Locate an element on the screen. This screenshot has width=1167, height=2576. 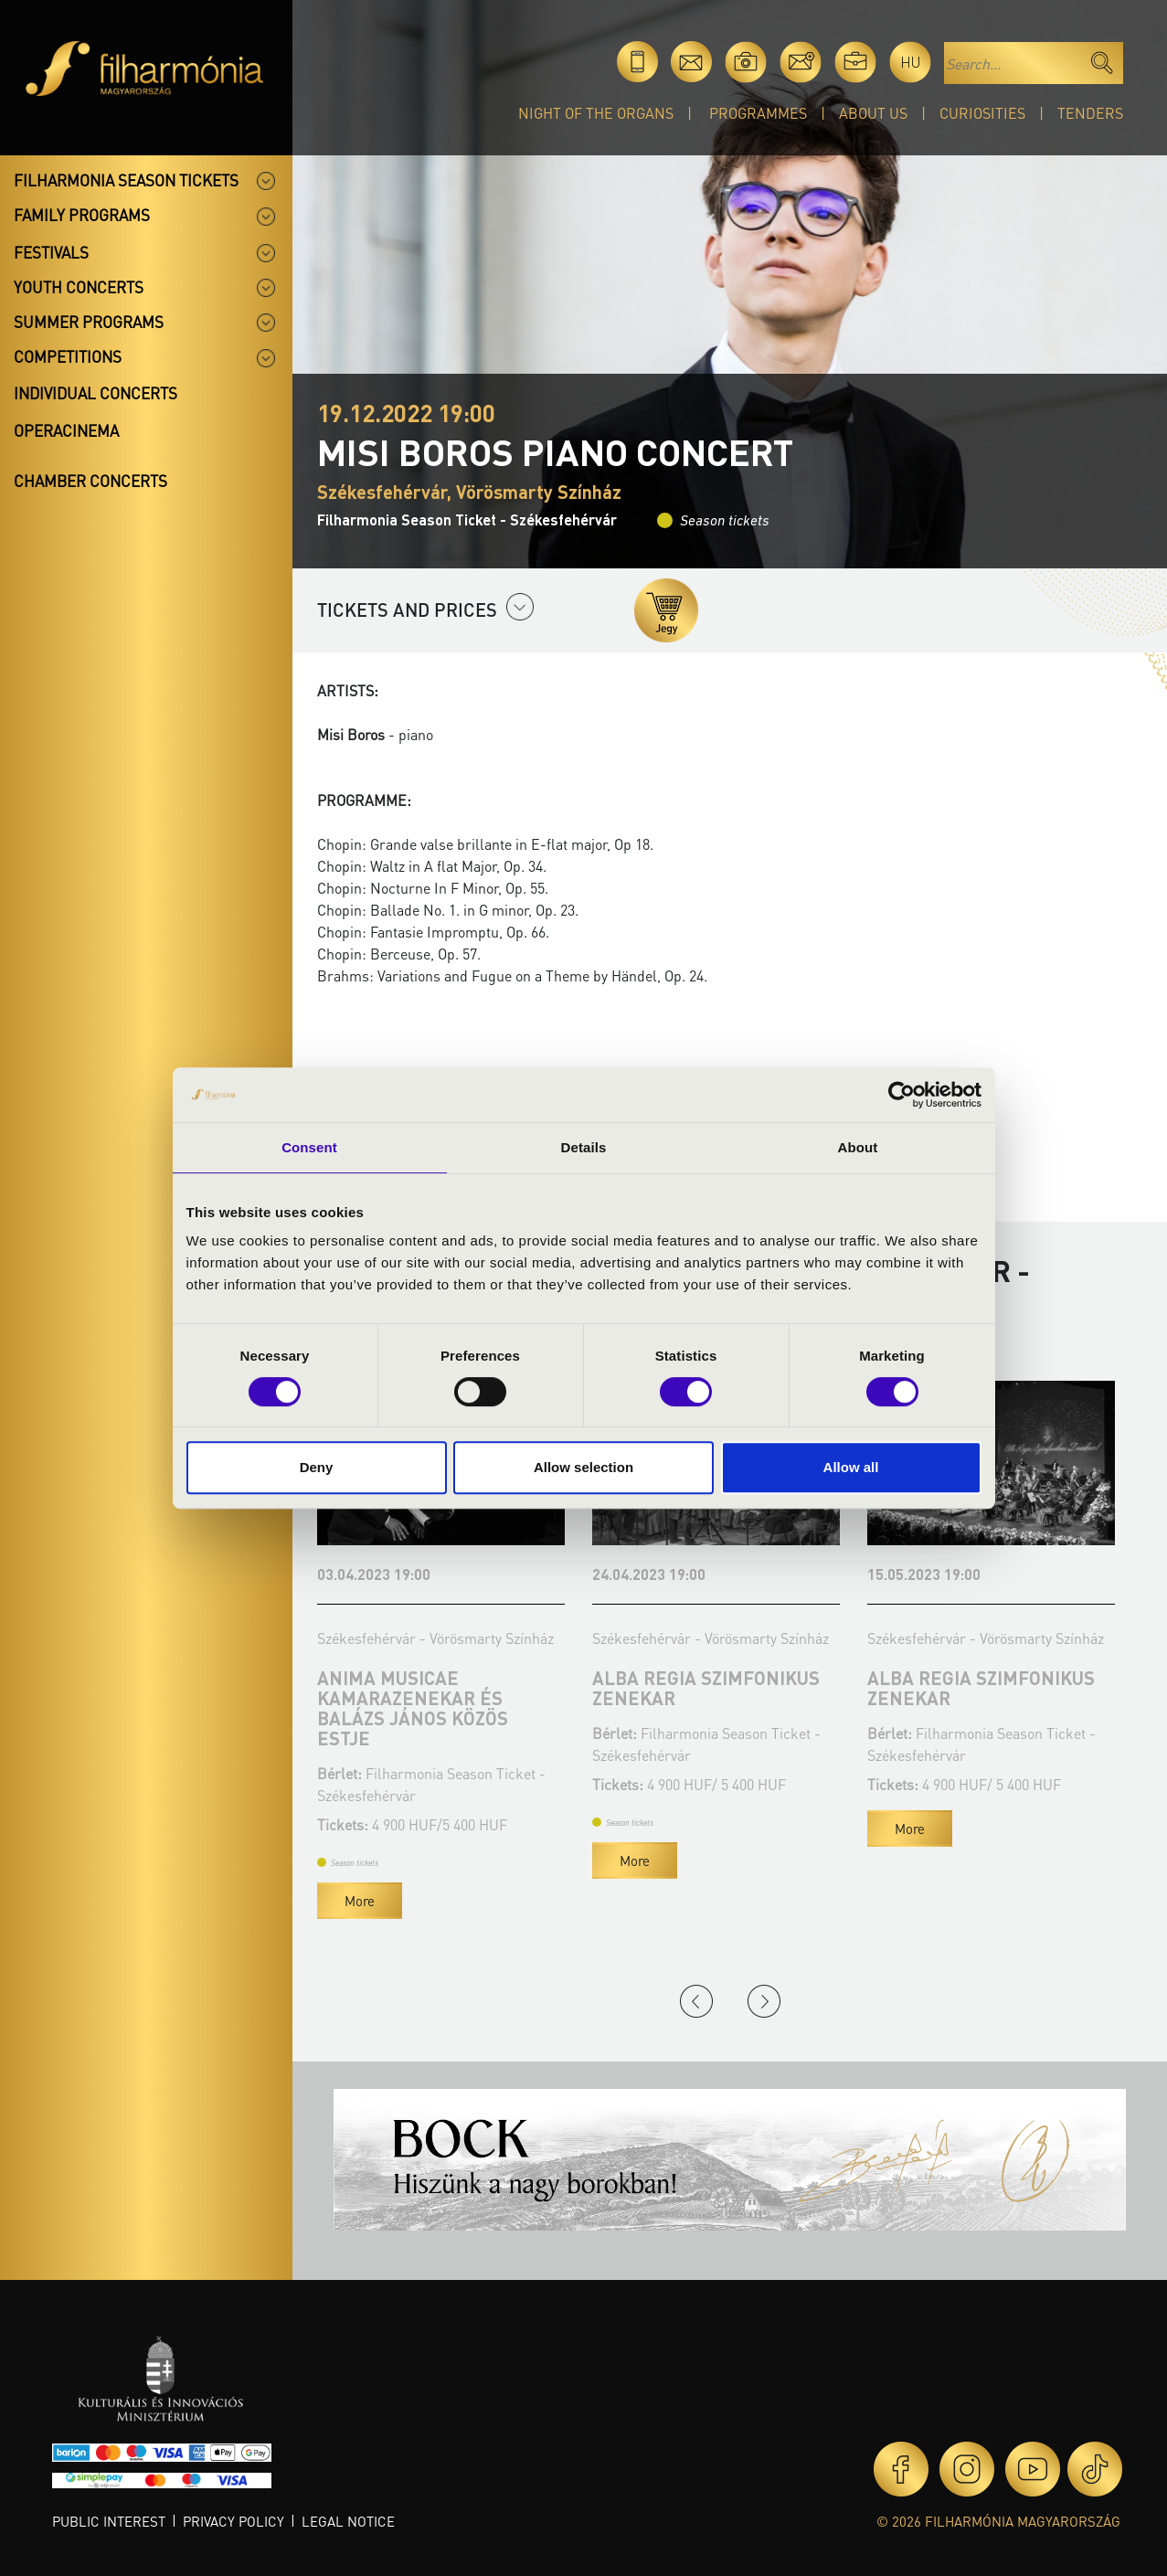
Festivals is located at coordinates (51, 252).